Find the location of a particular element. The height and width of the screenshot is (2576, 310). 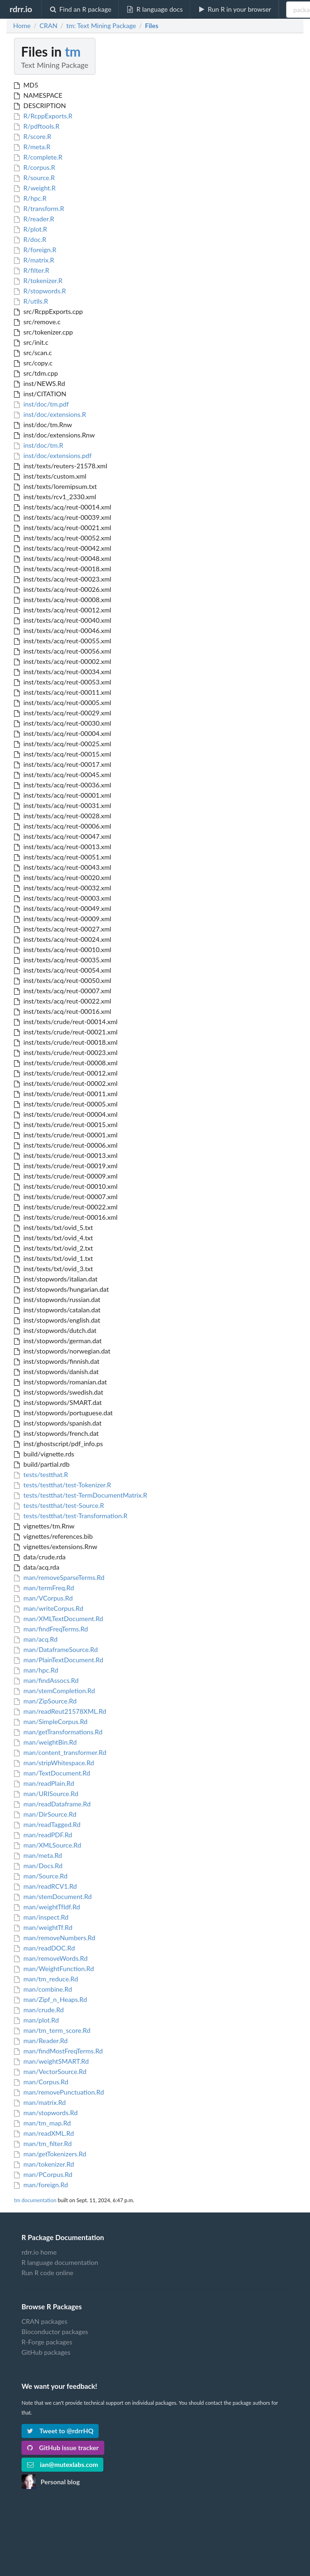

tests/testthat/test-Transformation.R is located at coordinates (71, 1516).